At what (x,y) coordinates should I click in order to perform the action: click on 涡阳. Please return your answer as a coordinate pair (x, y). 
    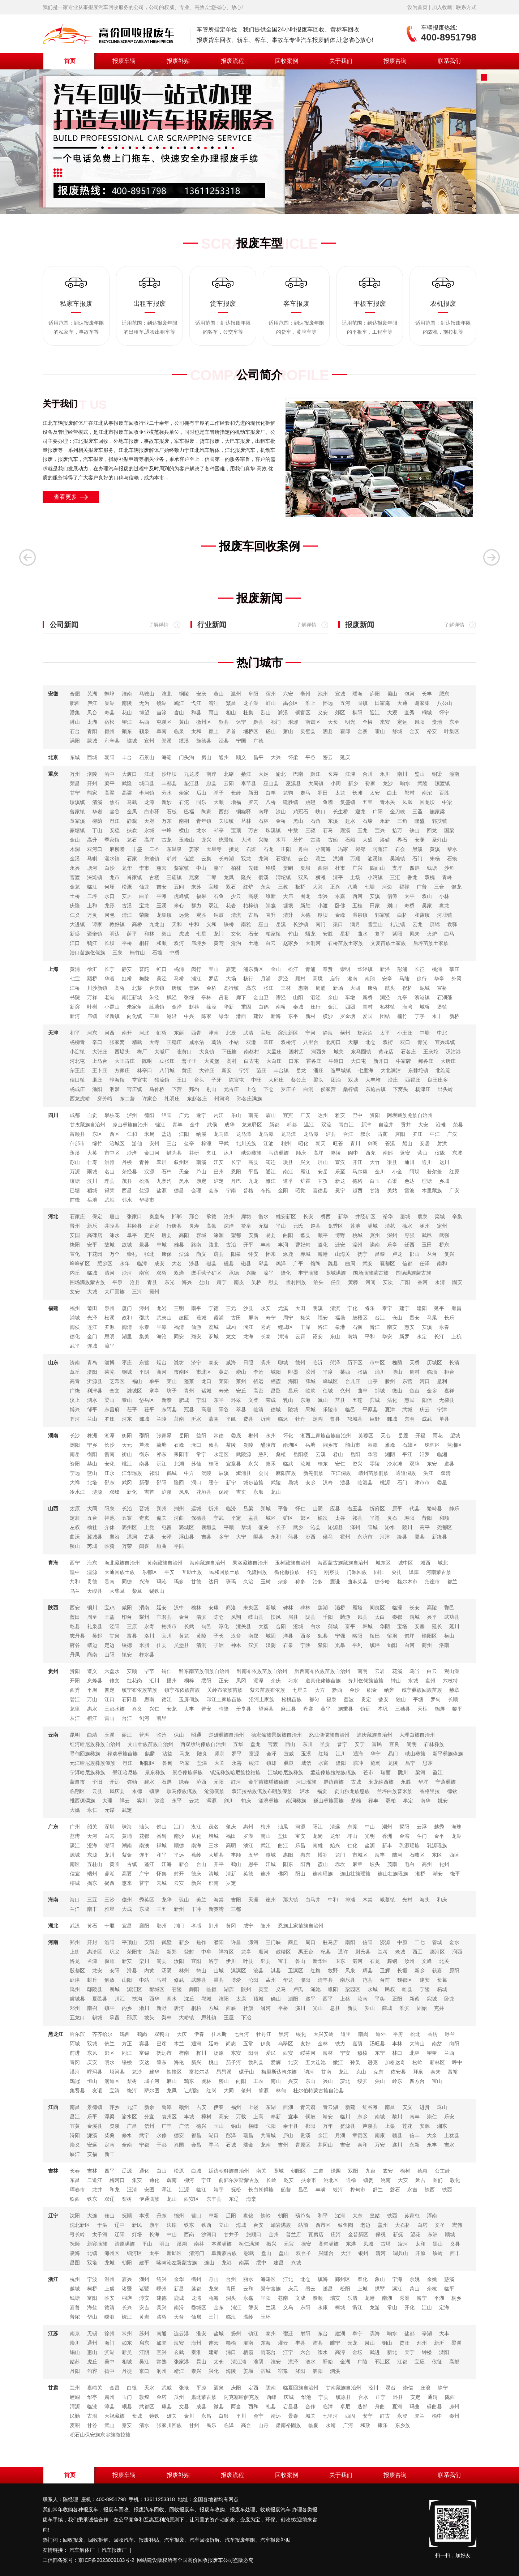
    Looking at the image, I should click on (75, 741).